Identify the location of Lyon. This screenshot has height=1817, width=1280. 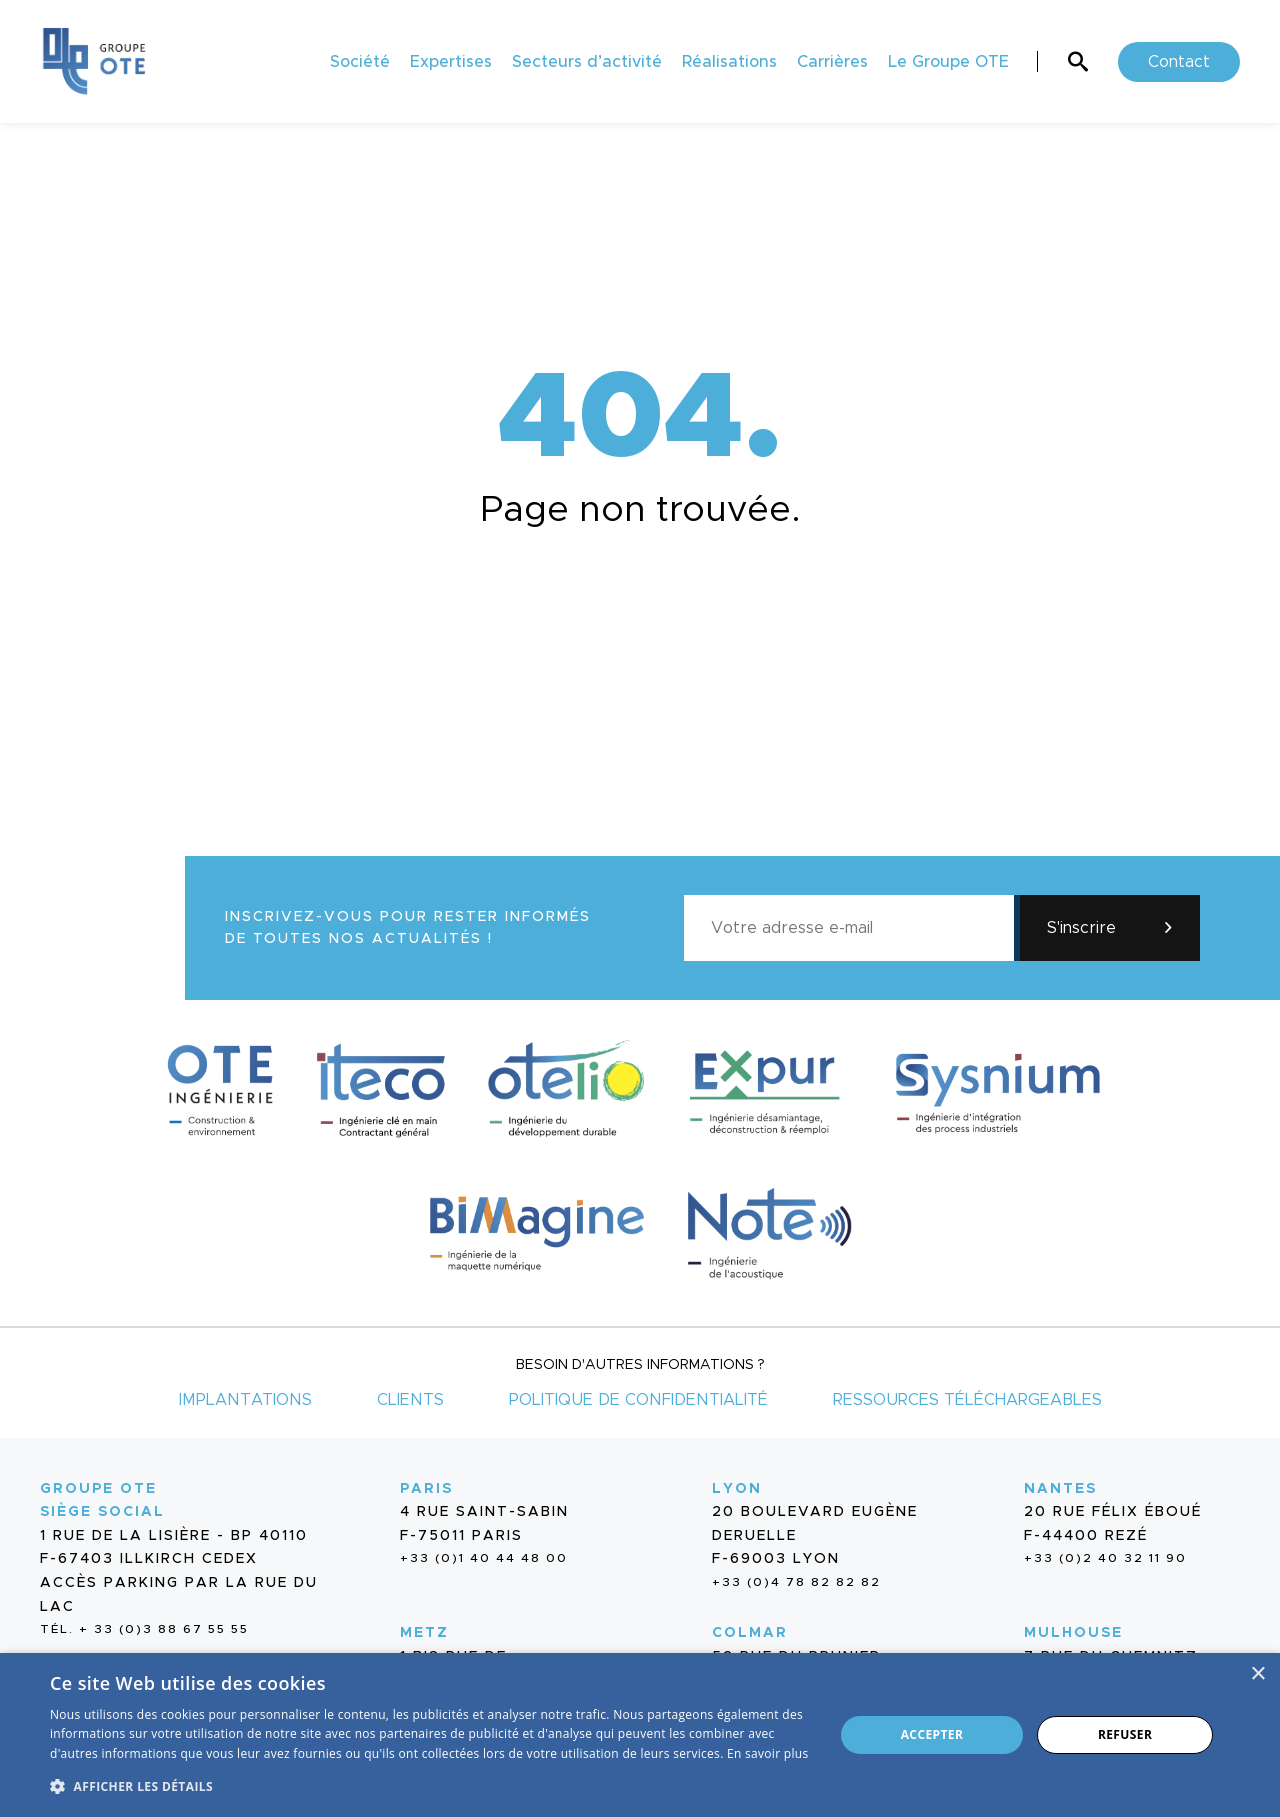
(737, 1489).